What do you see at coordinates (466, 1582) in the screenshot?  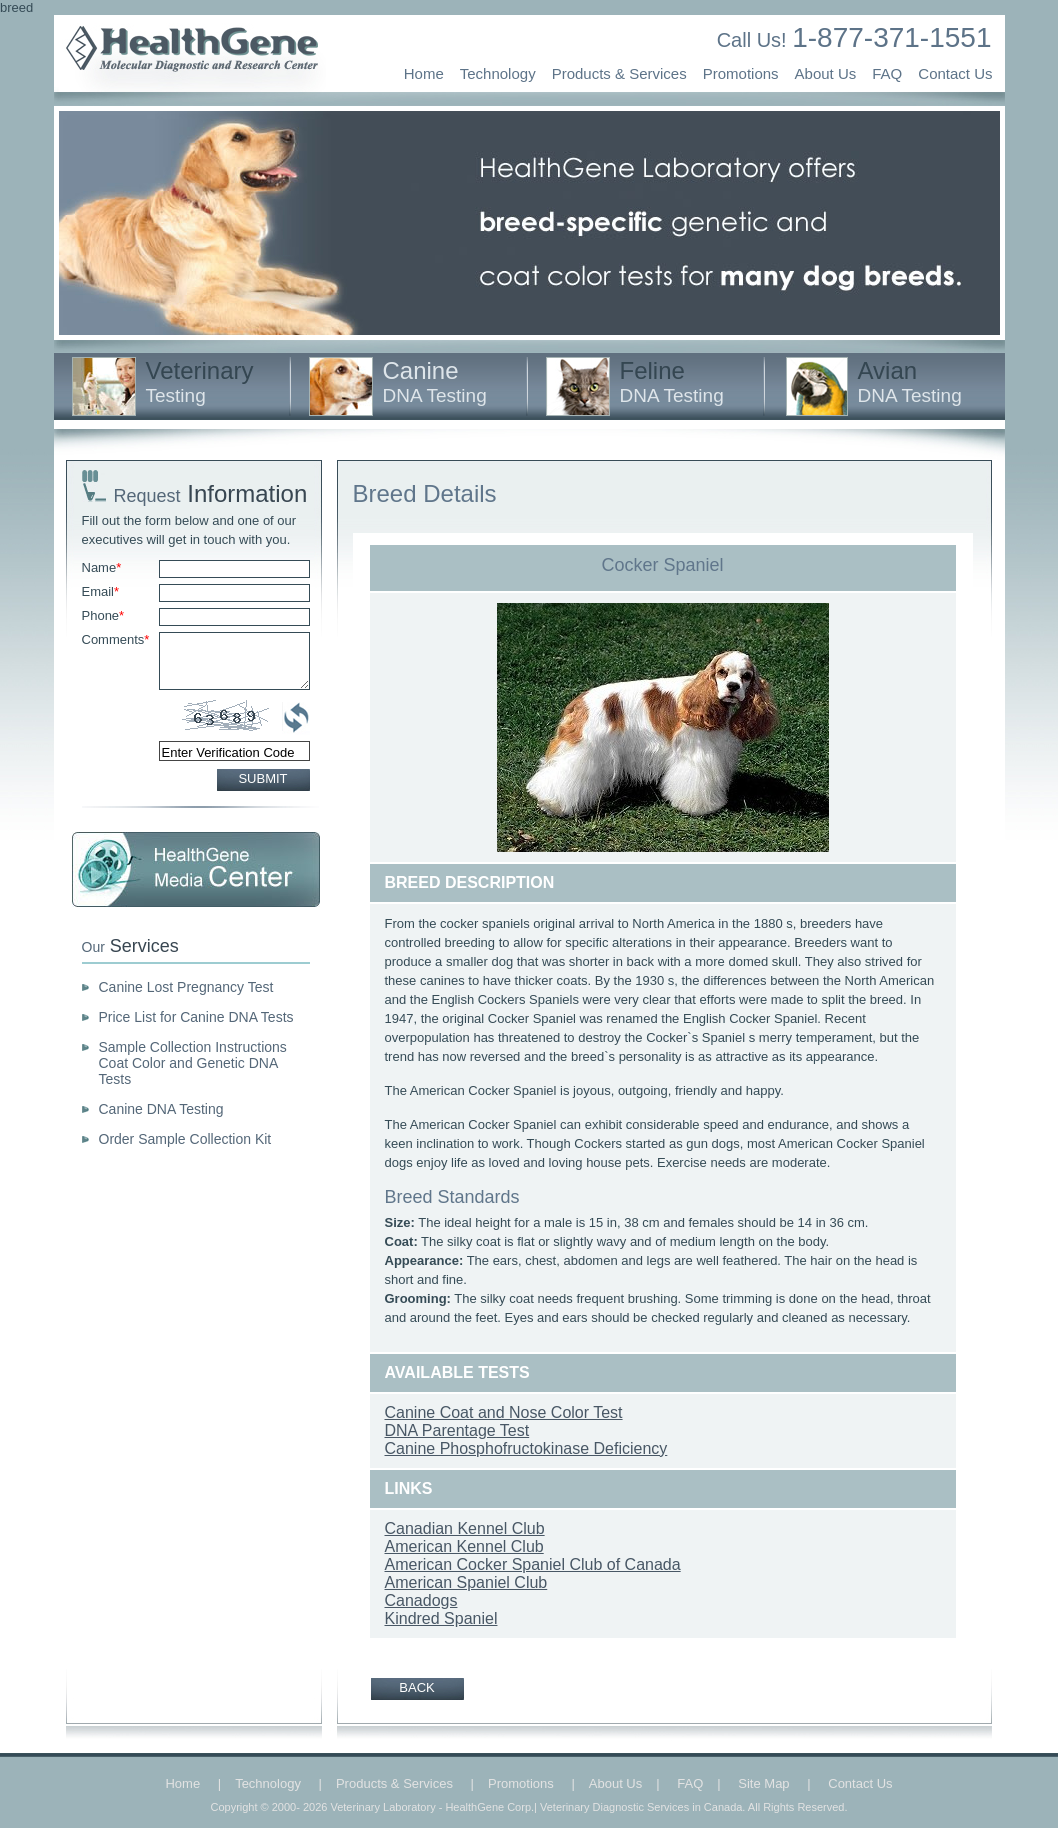 I see `American Spaniel Club` at bounding box center [466, 1582].